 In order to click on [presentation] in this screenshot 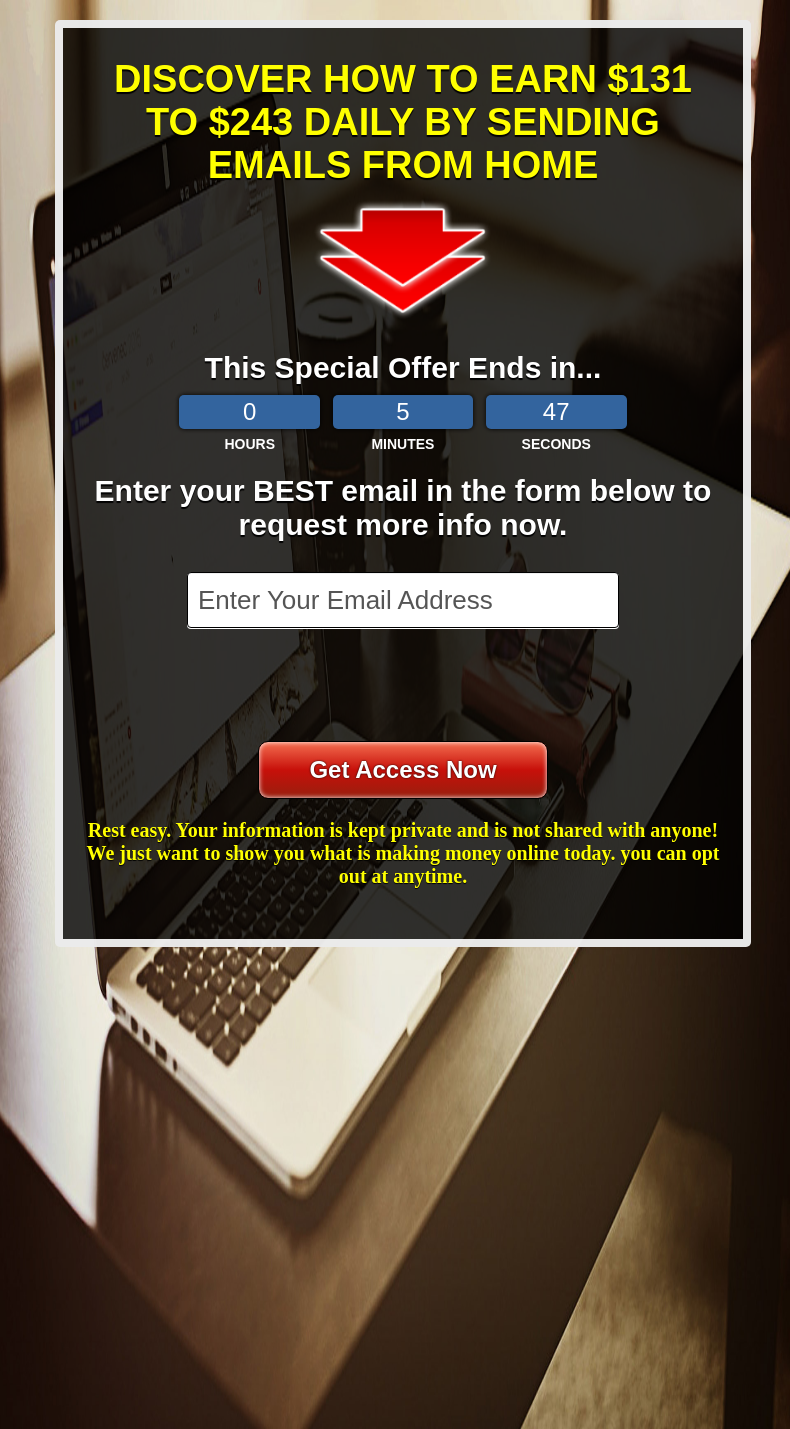, I will do `click(405, 687)`.